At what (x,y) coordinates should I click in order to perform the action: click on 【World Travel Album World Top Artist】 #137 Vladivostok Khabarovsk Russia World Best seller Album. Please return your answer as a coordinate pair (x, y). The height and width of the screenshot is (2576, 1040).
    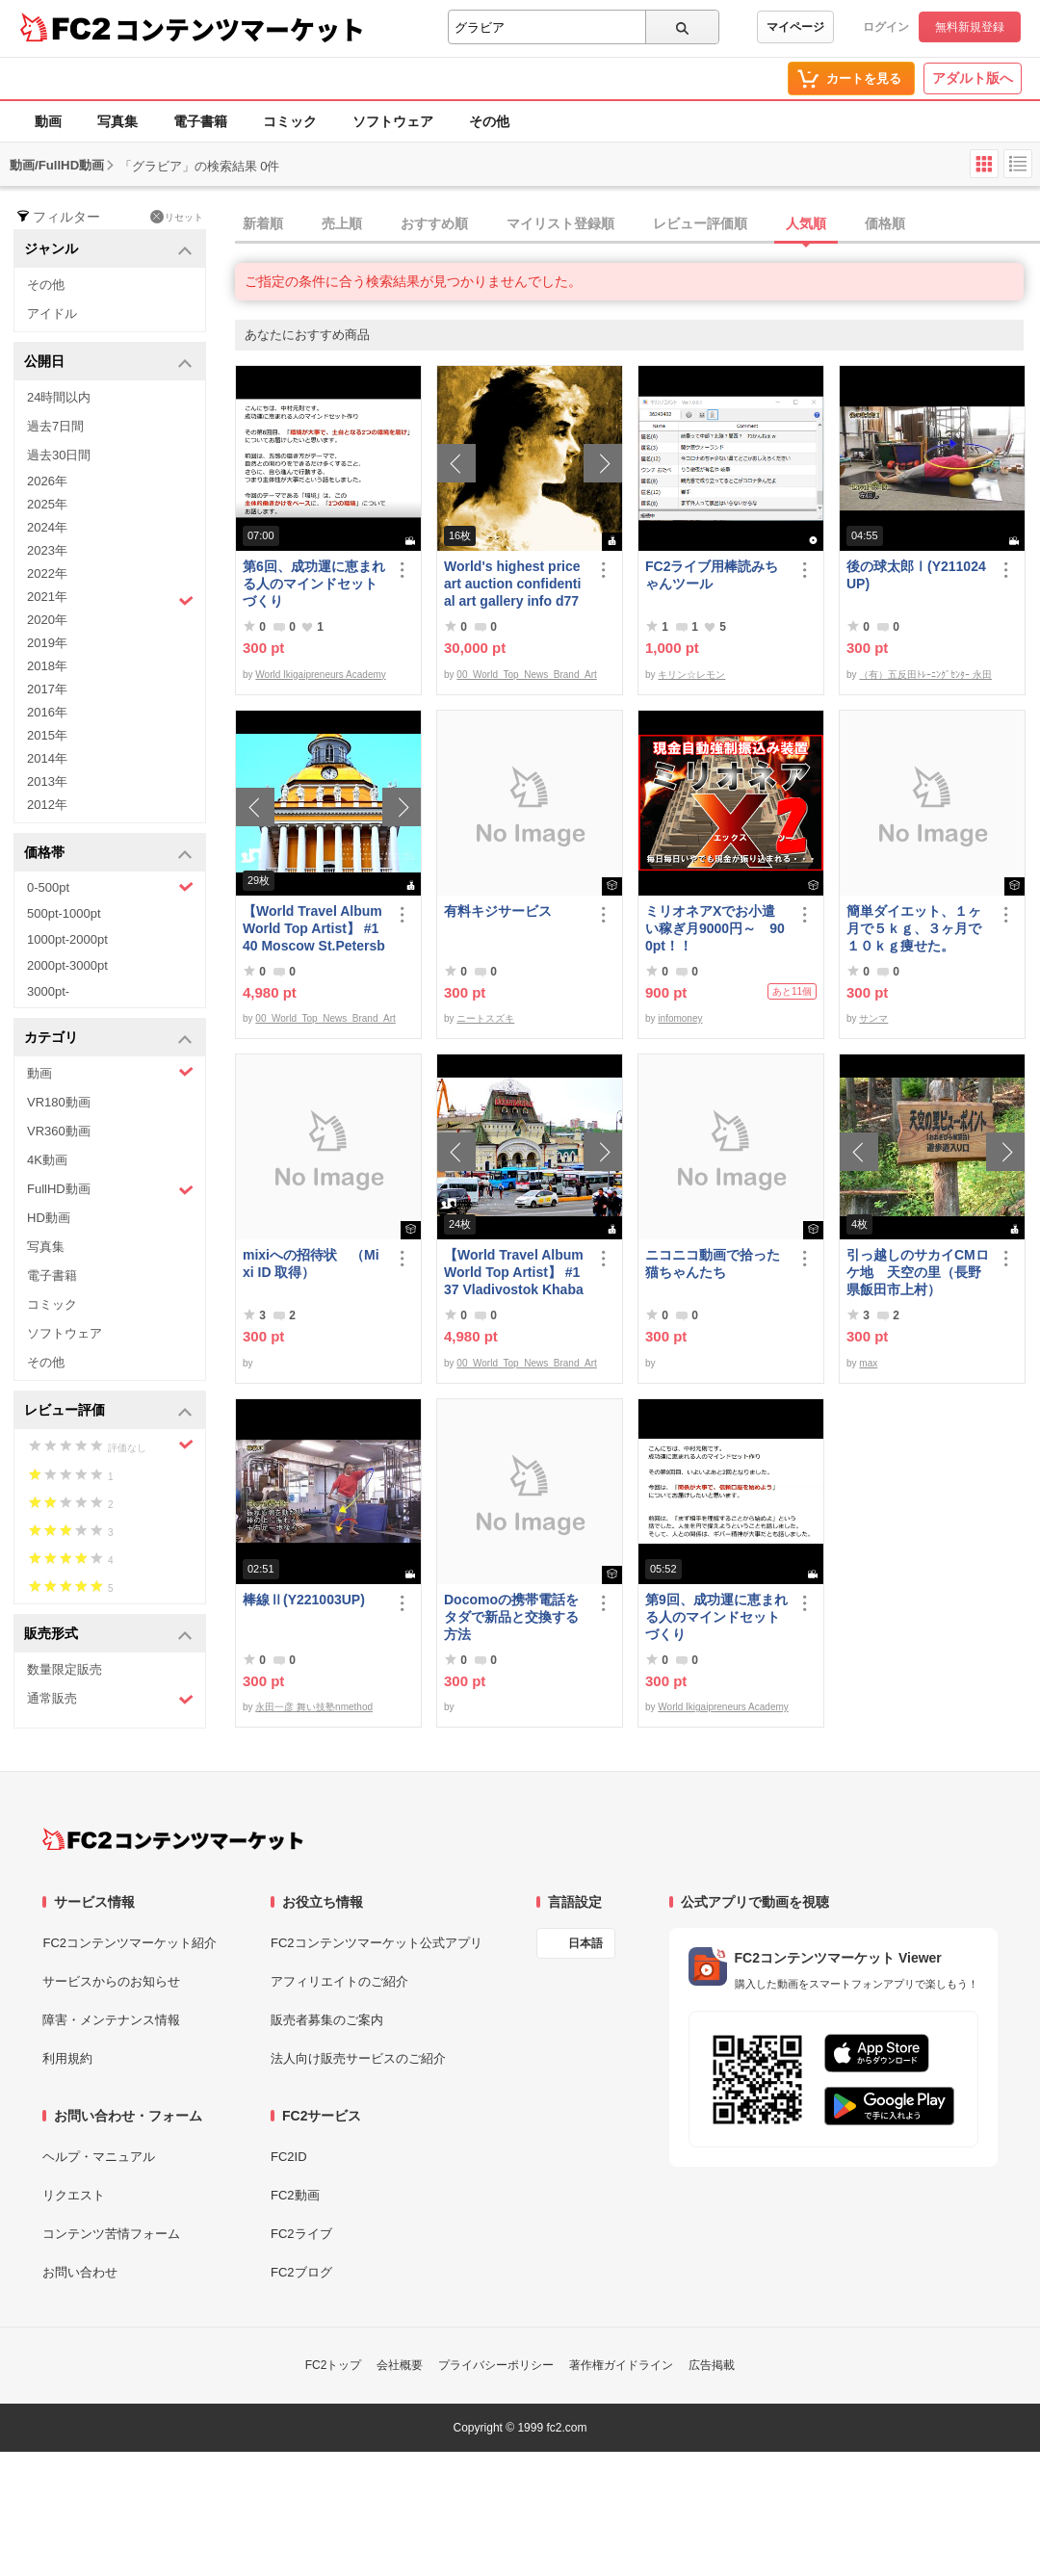
    Looking at the image, I should click on (514, 1272).